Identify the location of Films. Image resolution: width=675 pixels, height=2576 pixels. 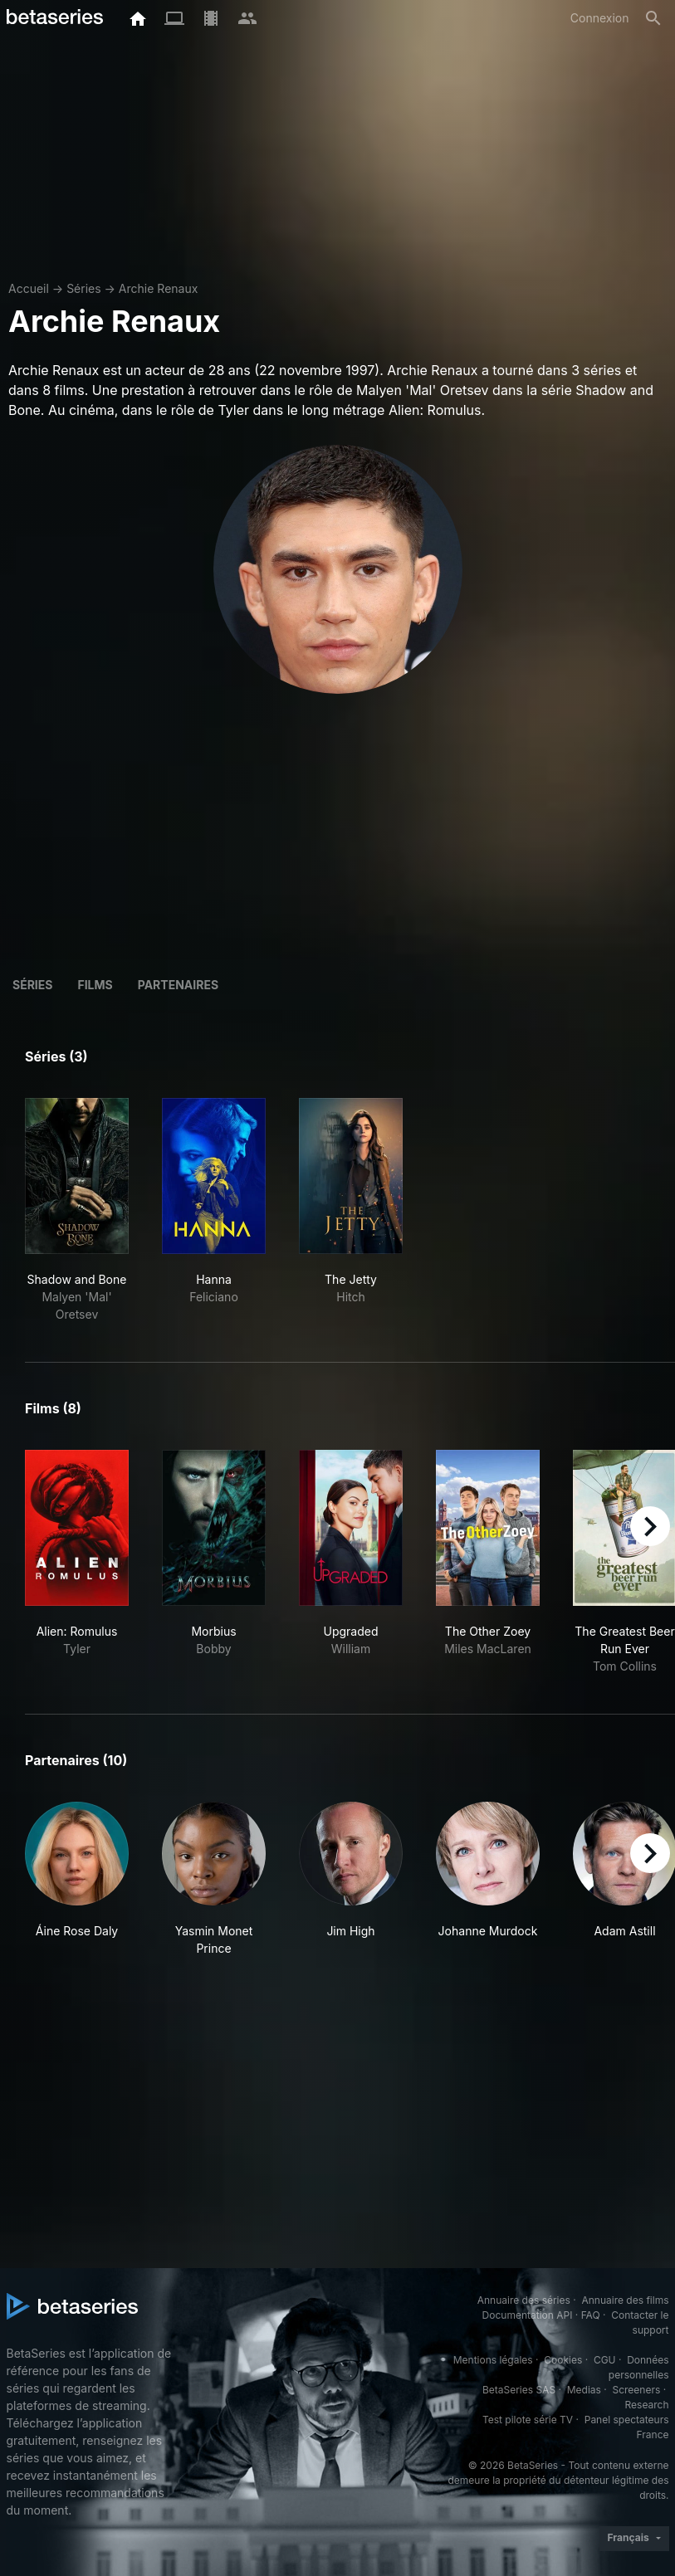
(94, 985).